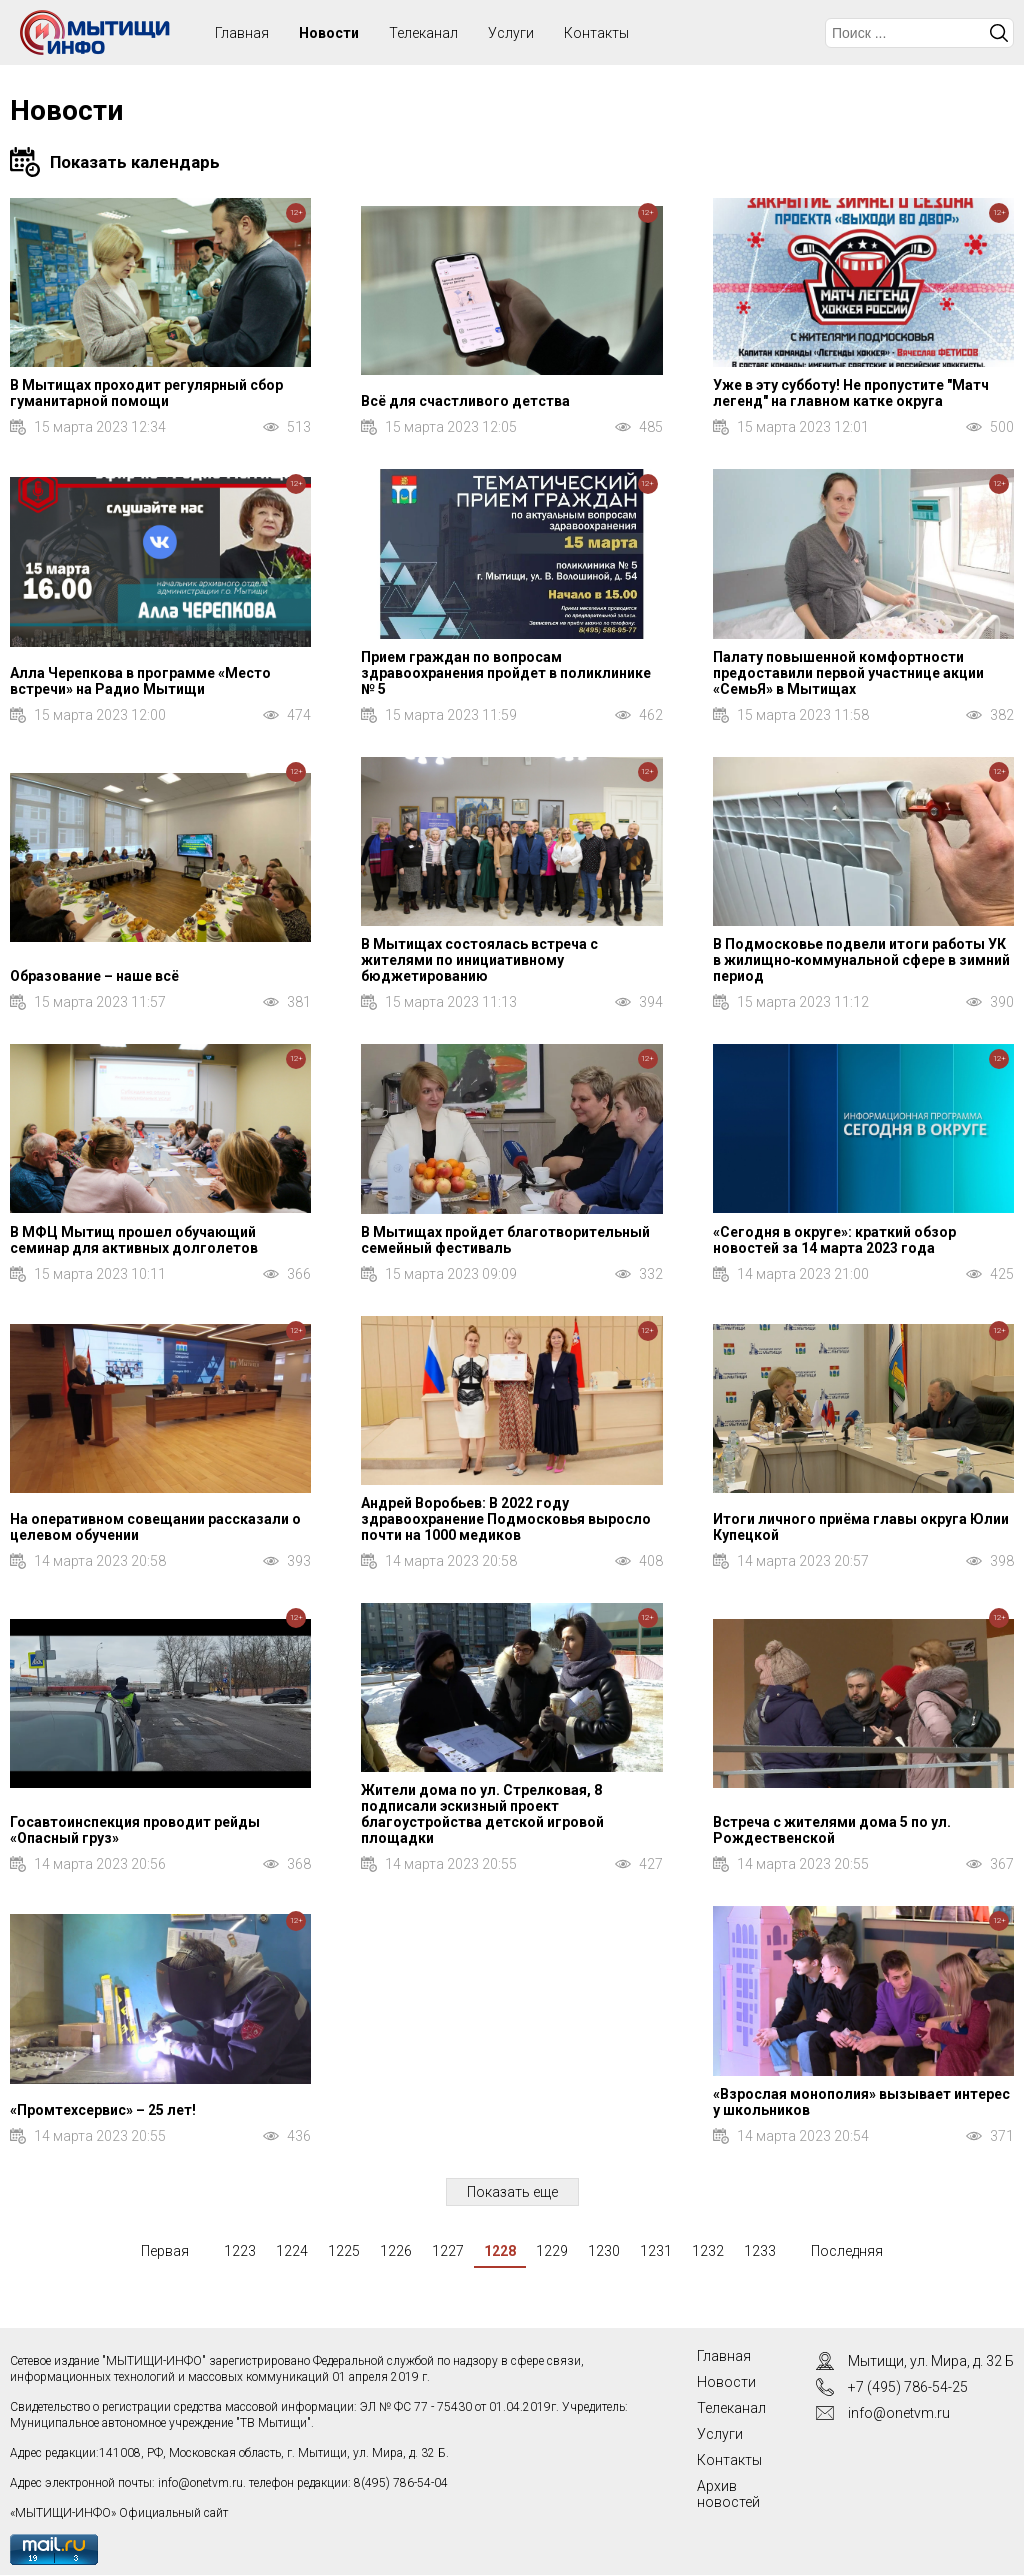 The image size is (1024, 2575). Describe the element at coordinates (848, 673) in the screenshot. I see `Палату повышенной комфортности предоставили первой участнице акции «СемьЯ» в Мытищах` at that location.